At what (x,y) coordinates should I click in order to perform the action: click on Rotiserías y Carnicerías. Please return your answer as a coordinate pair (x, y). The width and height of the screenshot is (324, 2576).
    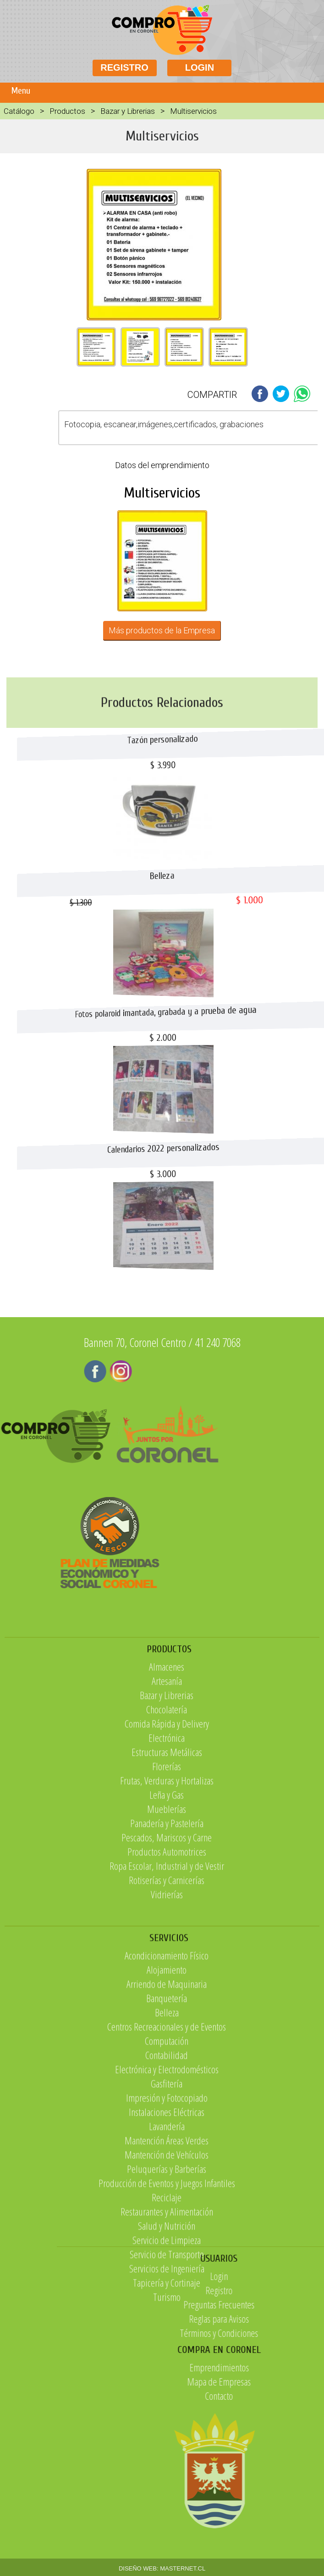
    Looking at the image, I should click on (166, 1993).